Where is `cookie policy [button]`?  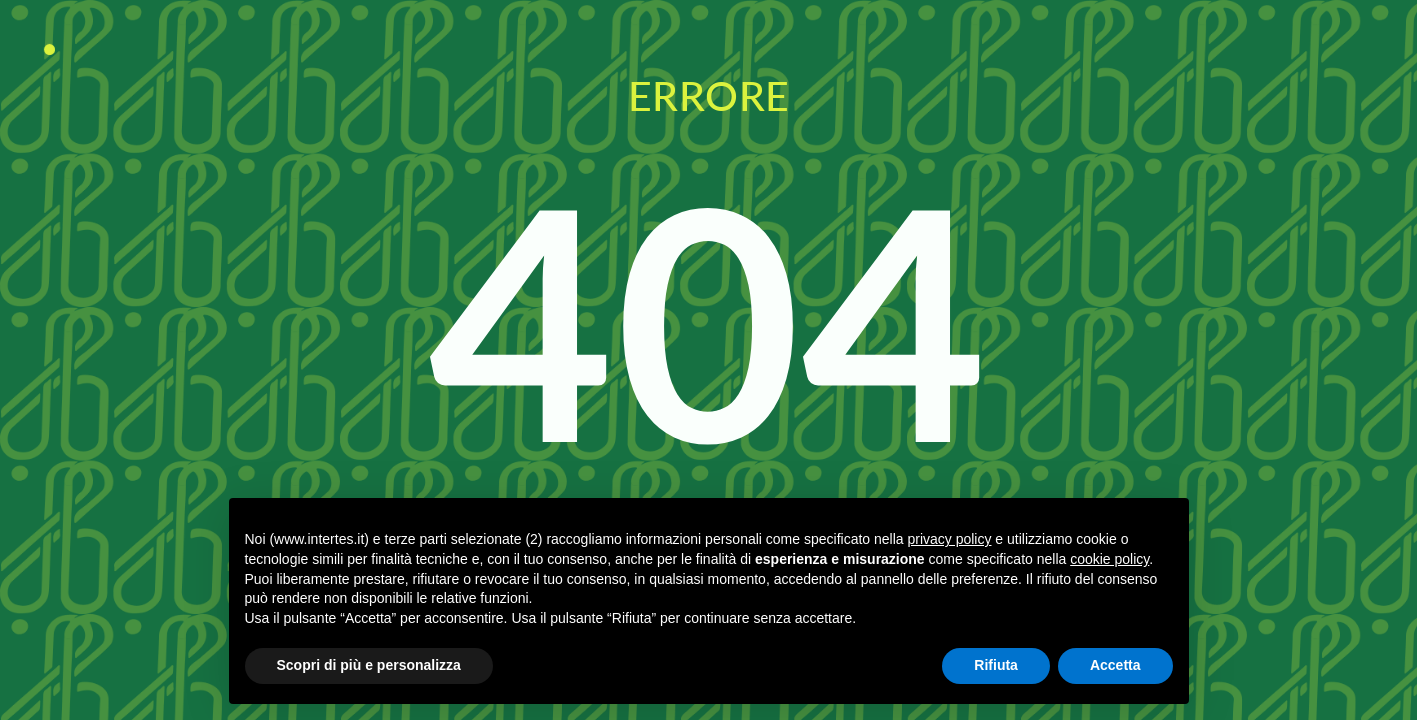
cookie policy [button] is located at coordinates (1109, 559).